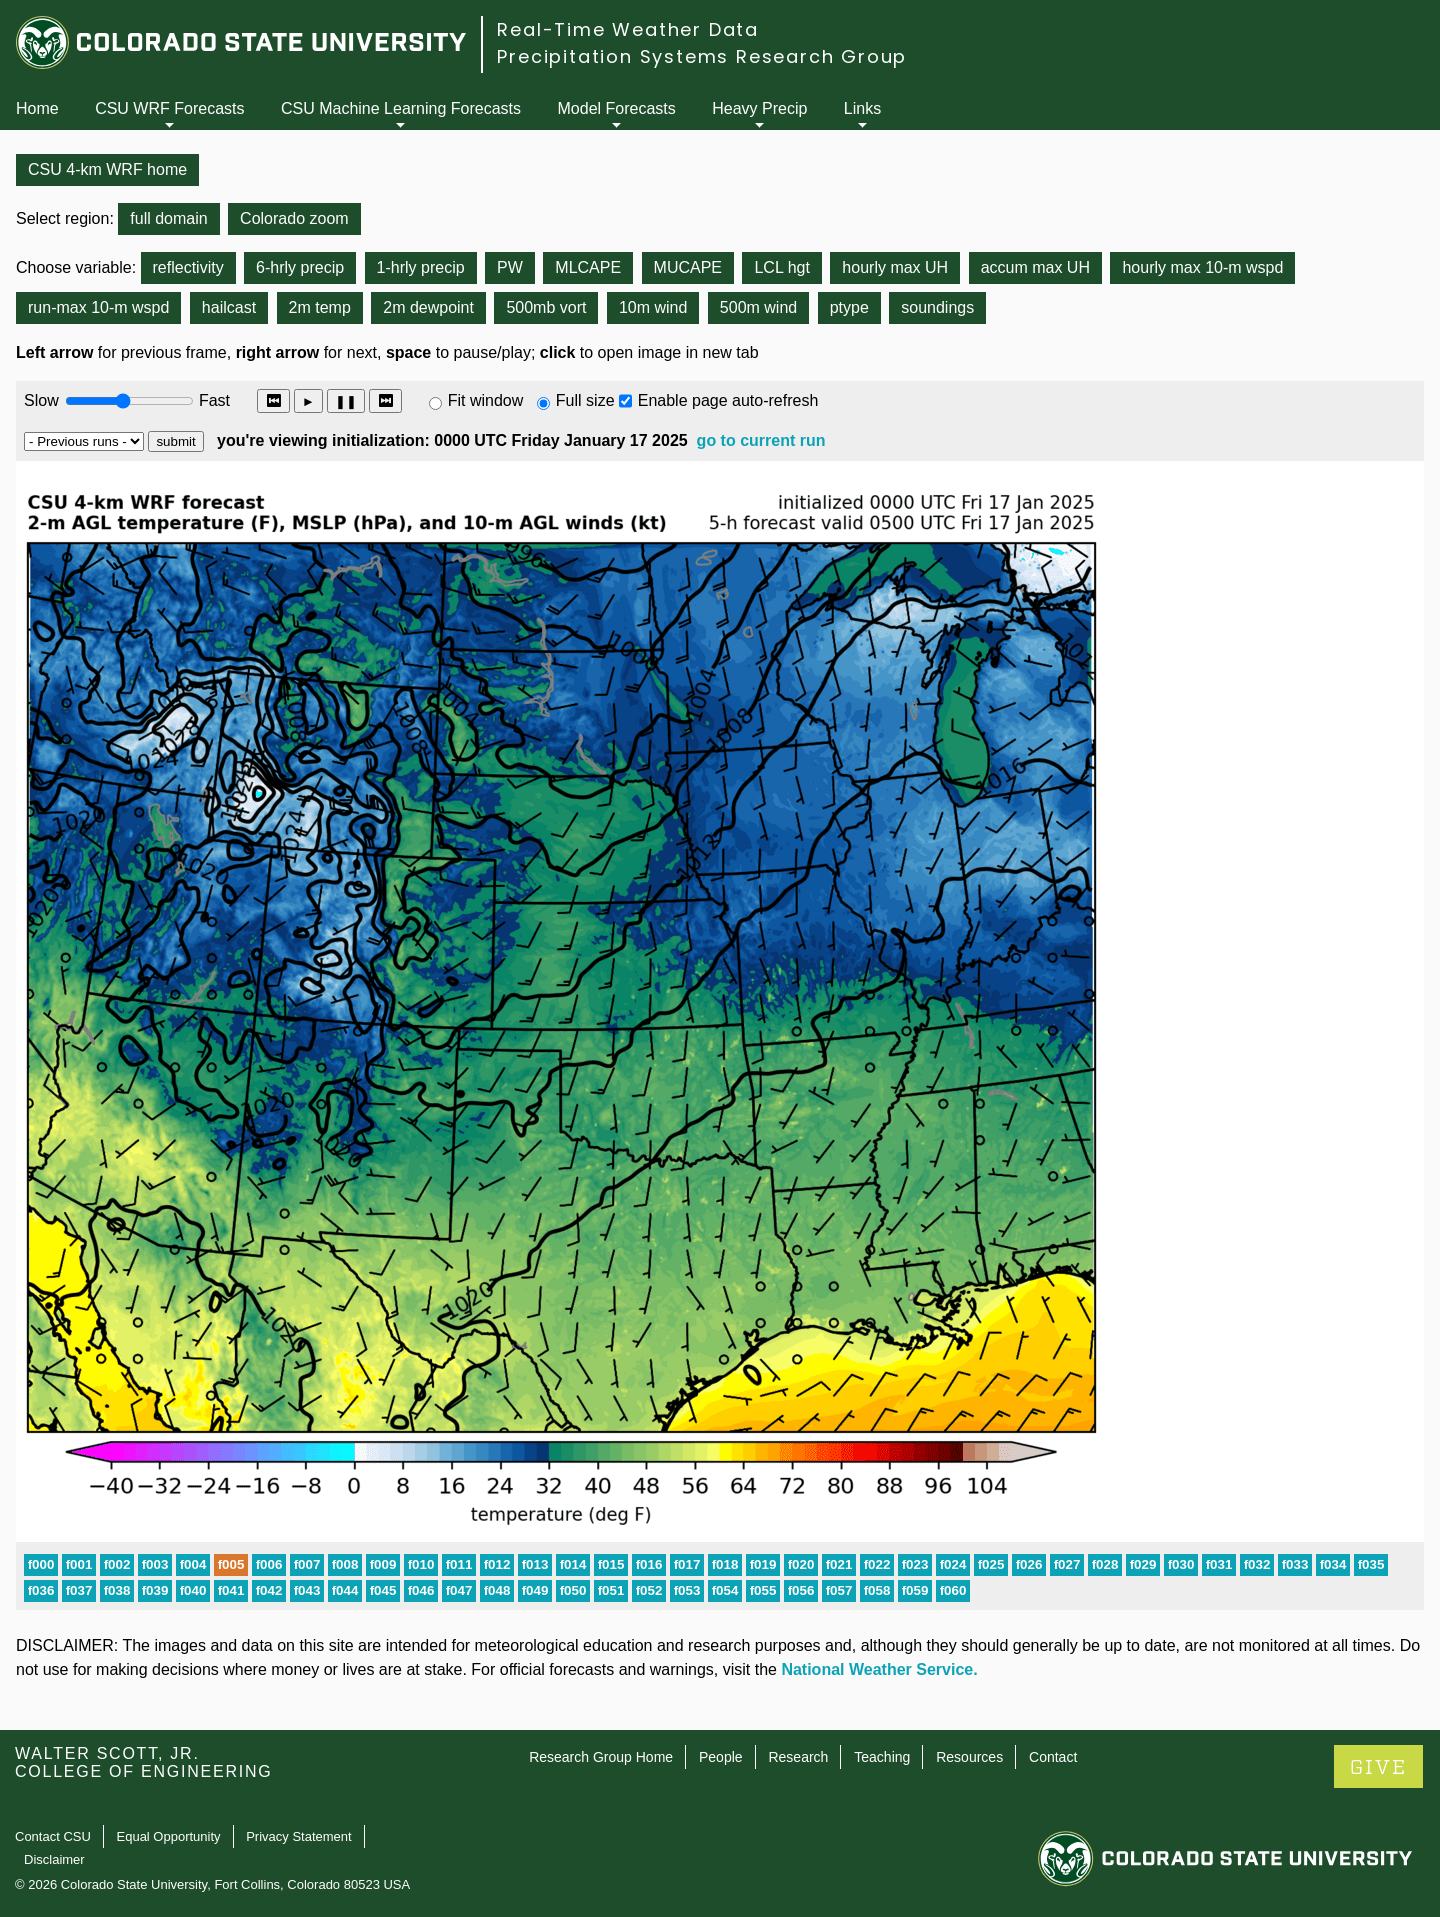 Image resolution: width=1440 pixels, height=1917 pixels. Describe the element at coordinates (761, 440) in the screenshot. I see `go to current run` at that location.